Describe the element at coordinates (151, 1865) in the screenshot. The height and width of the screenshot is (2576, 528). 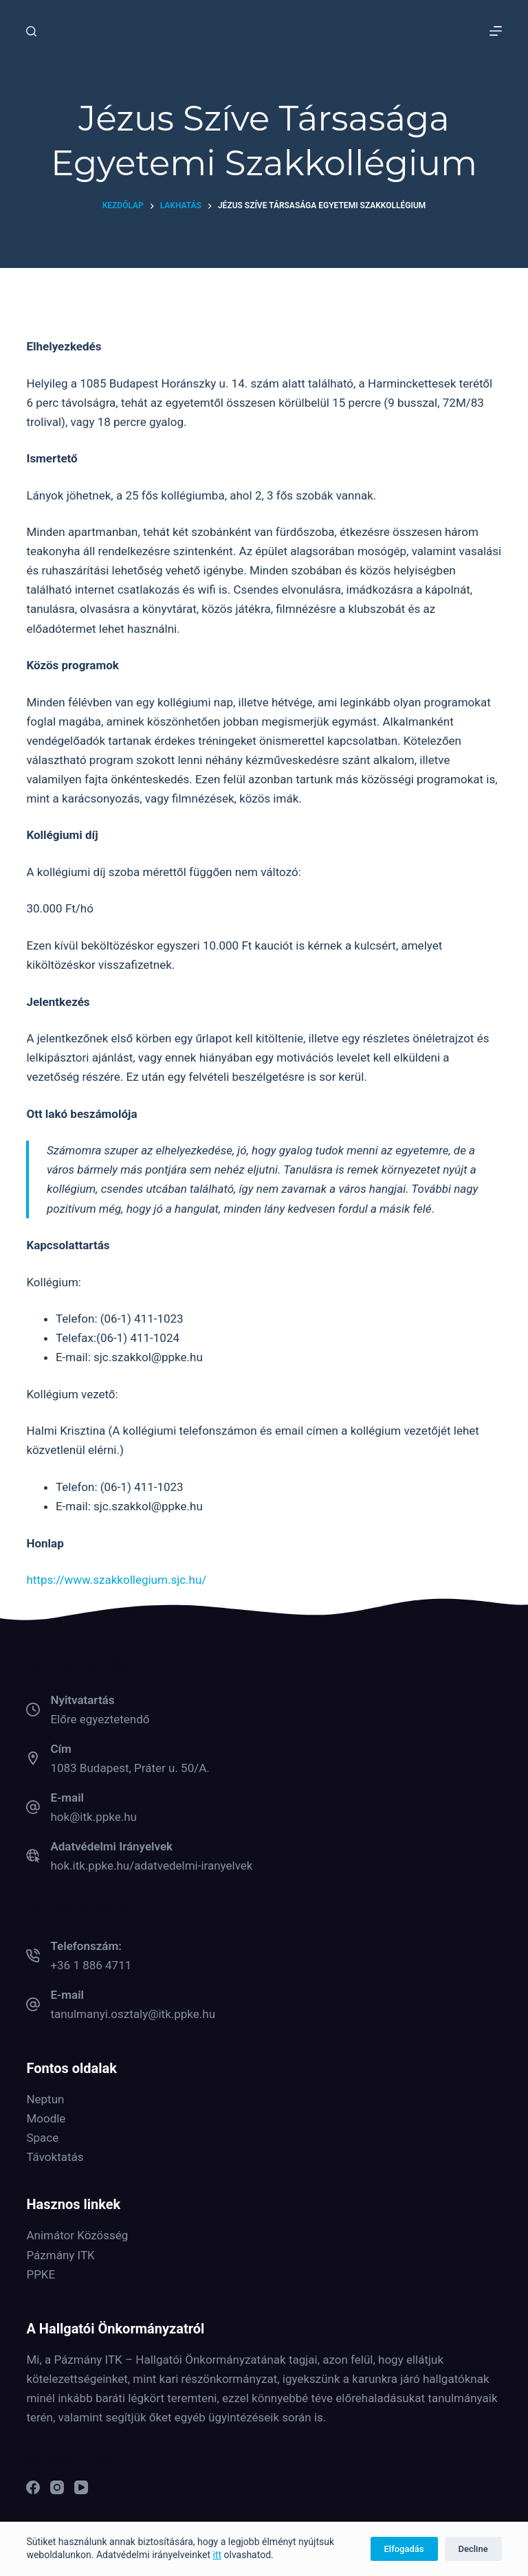
I see `hok.itk.ppke.hu/adatvedelmi-iranyelvek` at that location.